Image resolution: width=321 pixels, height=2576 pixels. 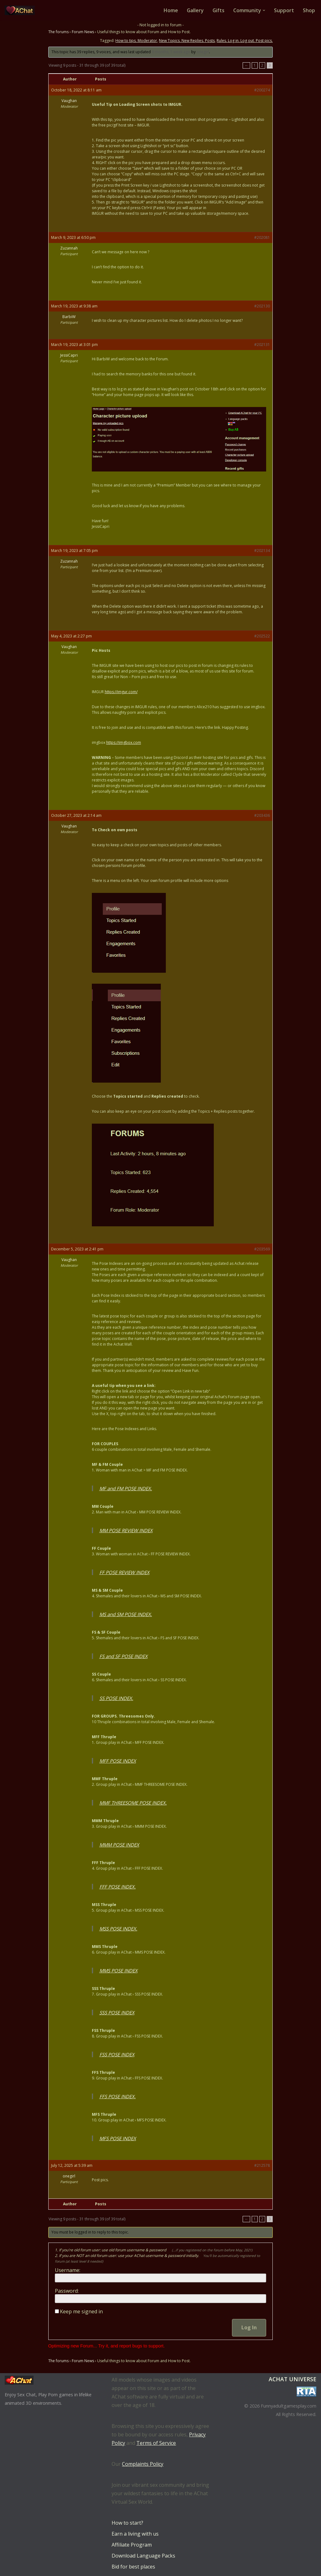 What do you see at coordinates (264, 10) in the screenshot?
I see `[button]` at bounding box center [264, 10].